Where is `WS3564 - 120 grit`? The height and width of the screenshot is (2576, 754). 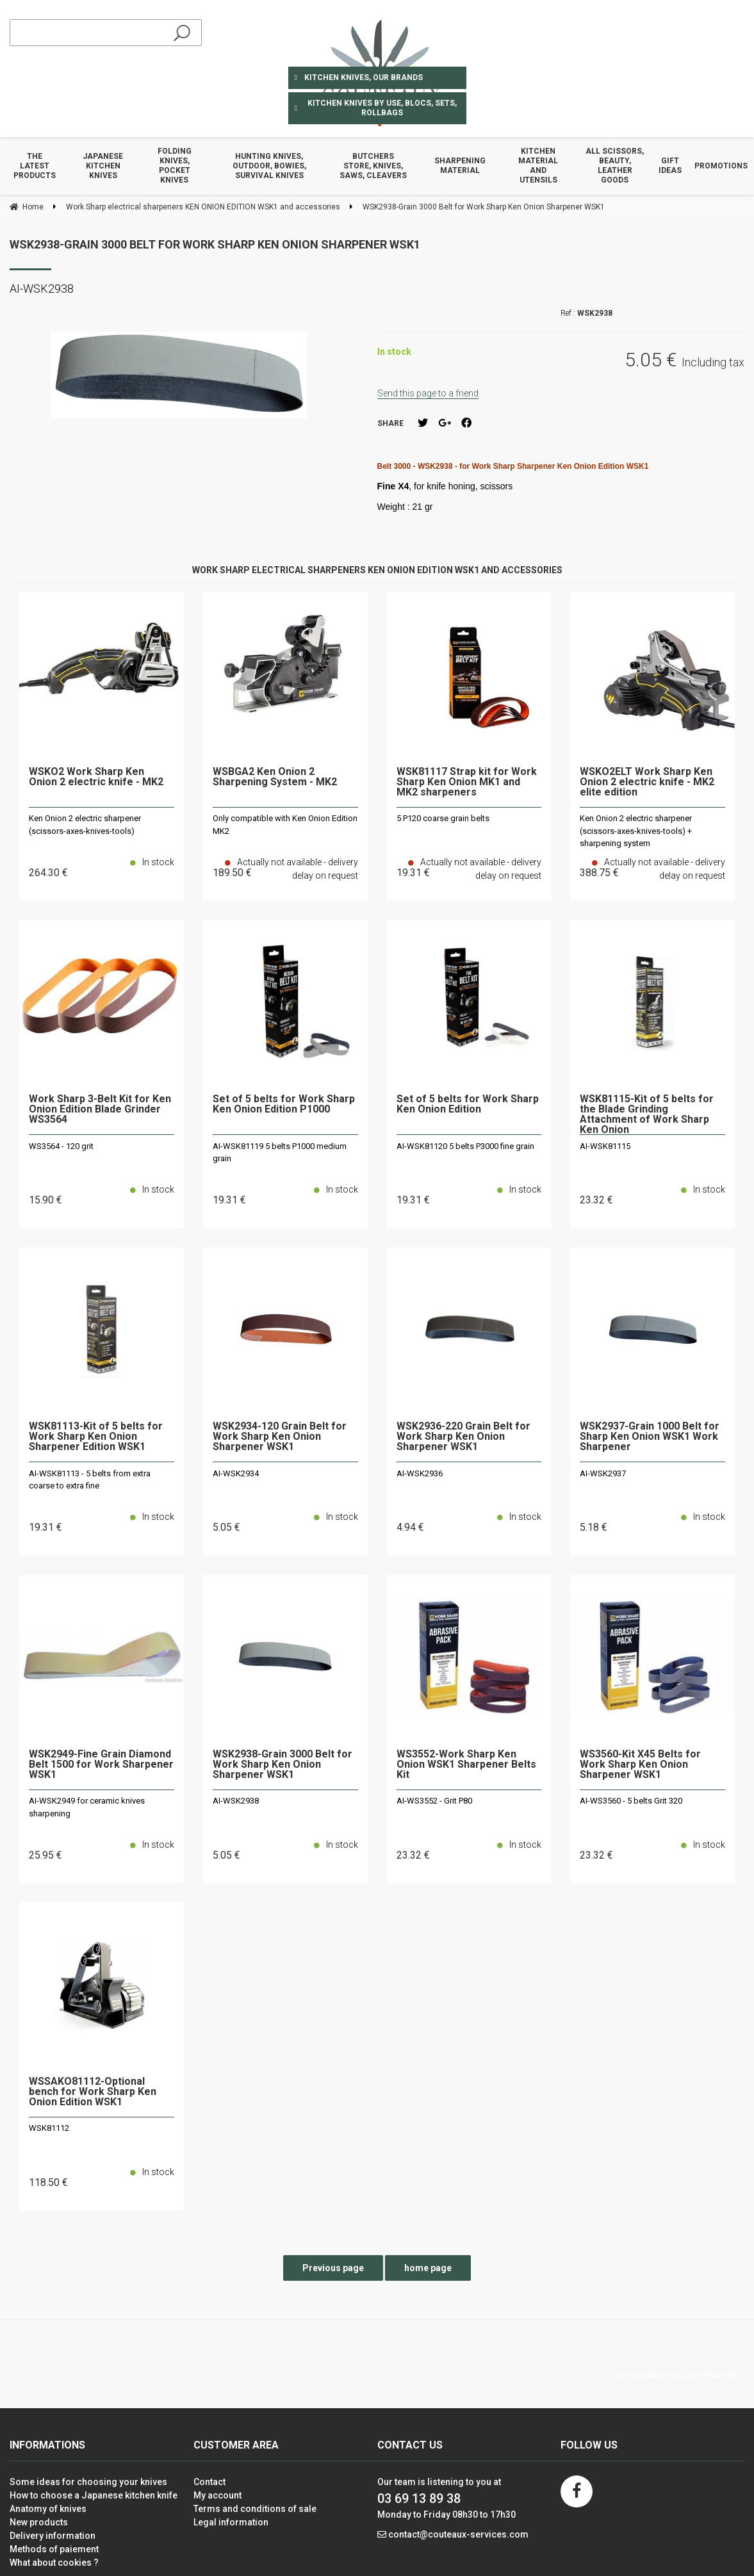 WS3564 - 120 grit is located at coordinates (61, 1146).